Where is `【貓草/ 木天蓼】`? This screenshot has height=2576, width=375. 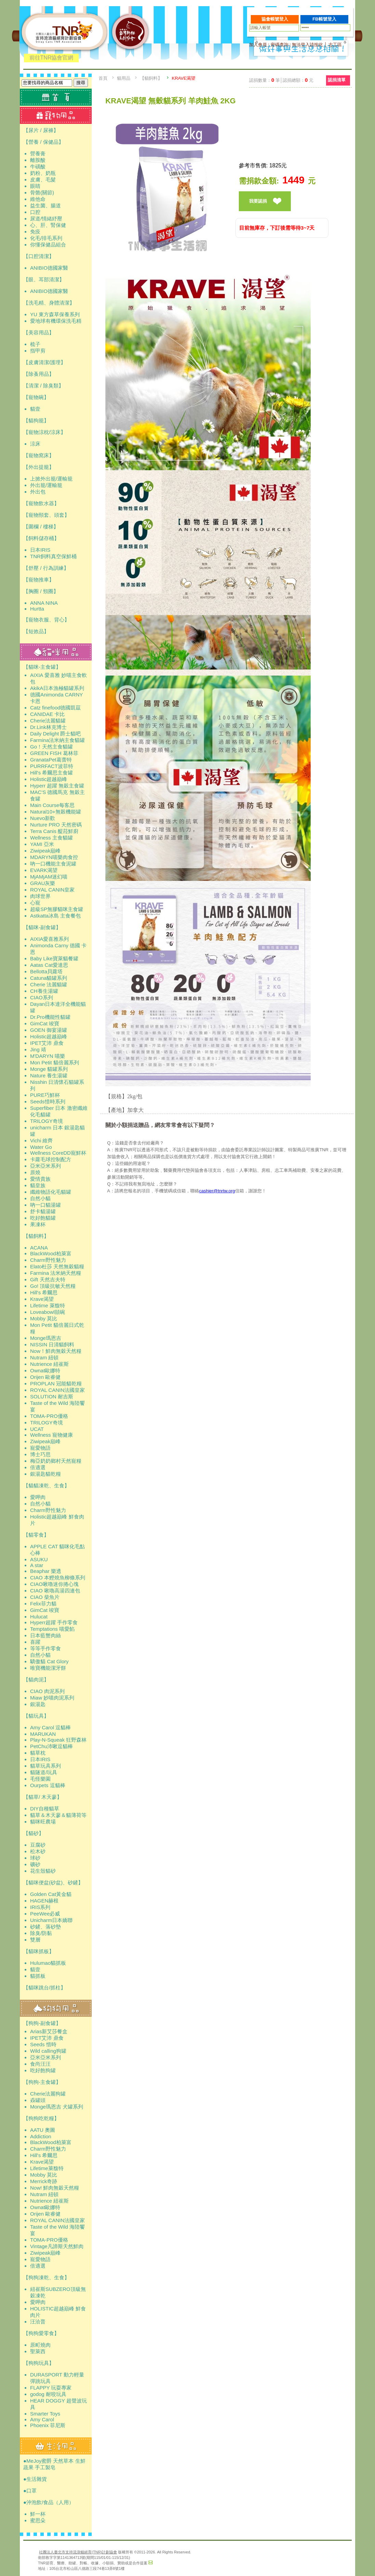
【貓草/ 木天蓼】 is located at coordinates (42, 1797).